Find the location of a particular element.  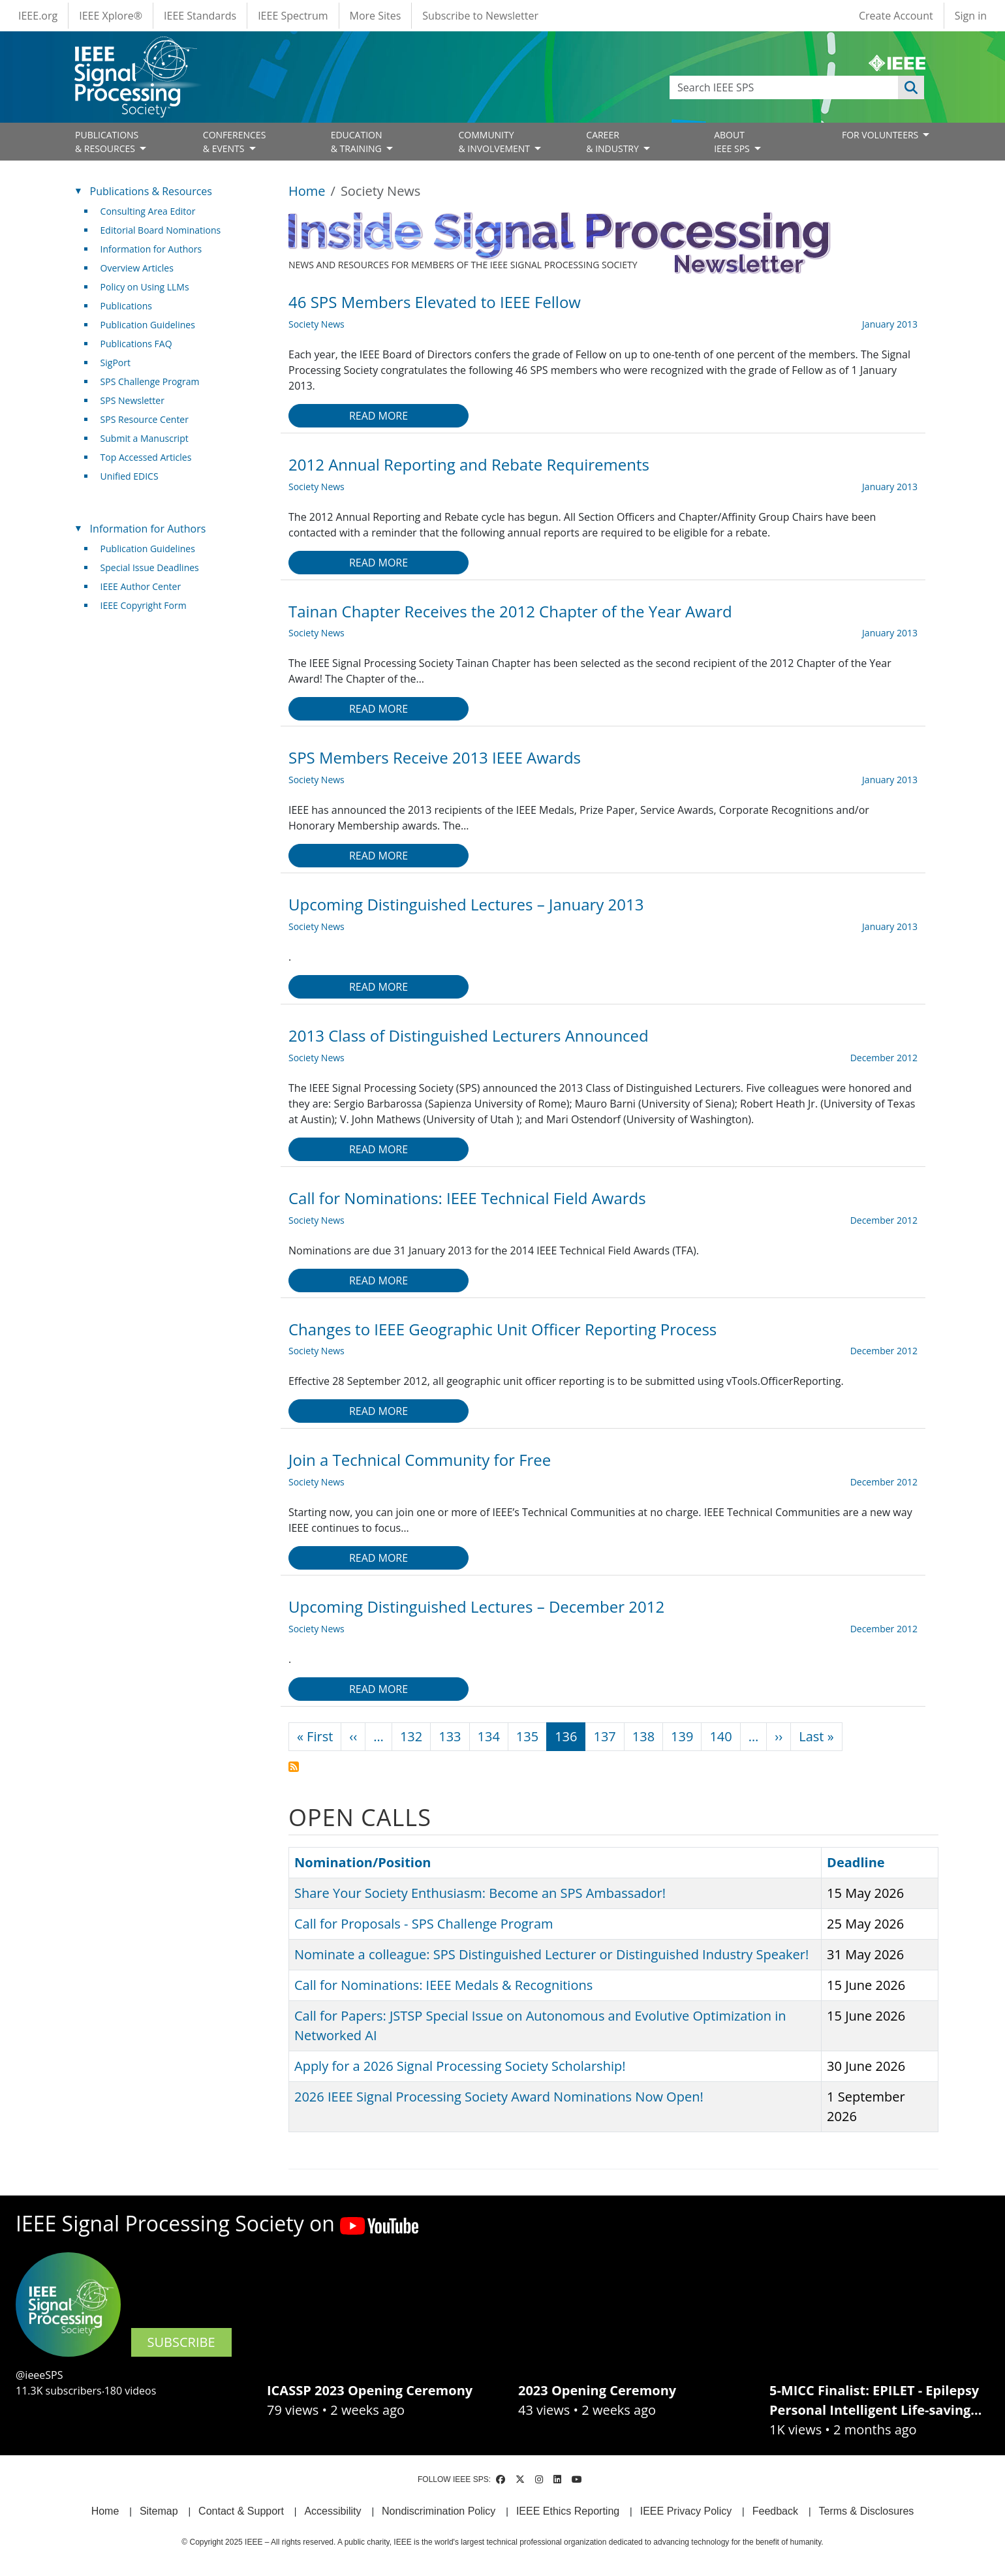

133 is located at coordinates (450, 1736).